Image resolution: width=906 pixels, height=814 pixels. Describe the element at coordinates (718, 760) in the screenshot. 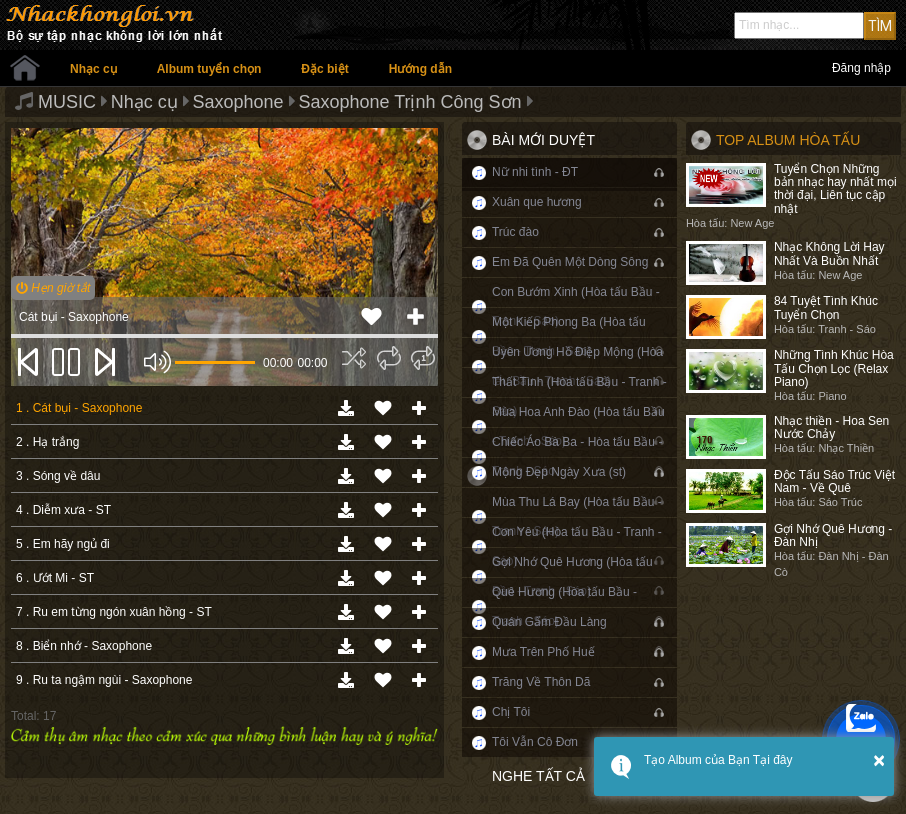

I see `Tạo Album của Bạn Tại đây` at that location.